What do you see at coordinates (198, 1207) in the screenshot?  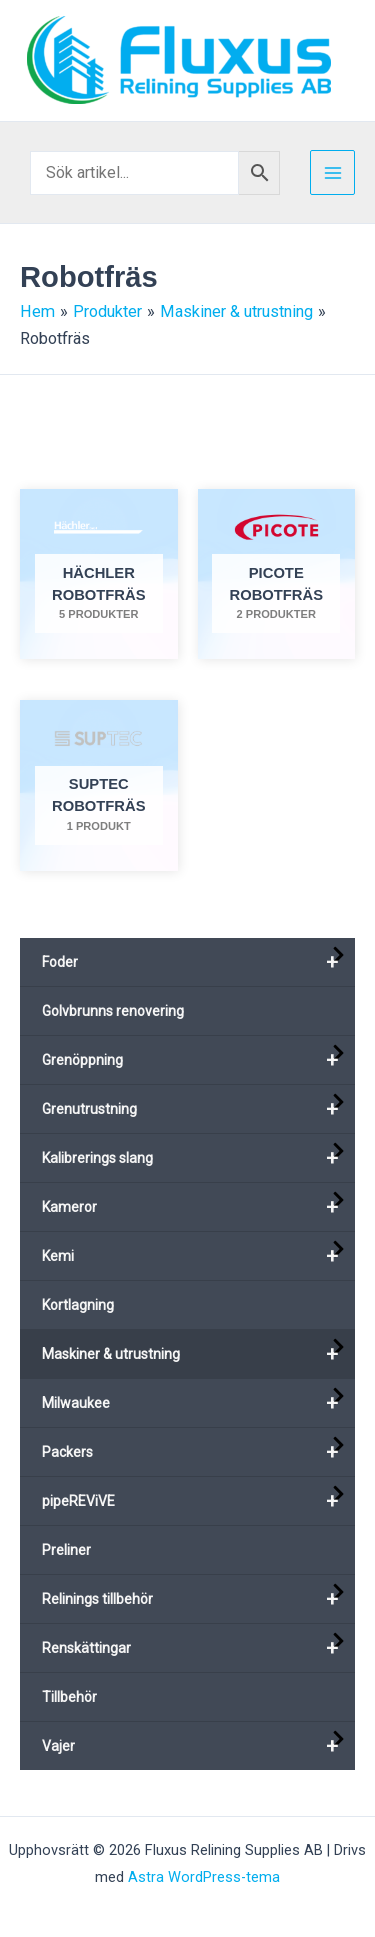 I see `Kameror` at bounding box center [198, 1207].